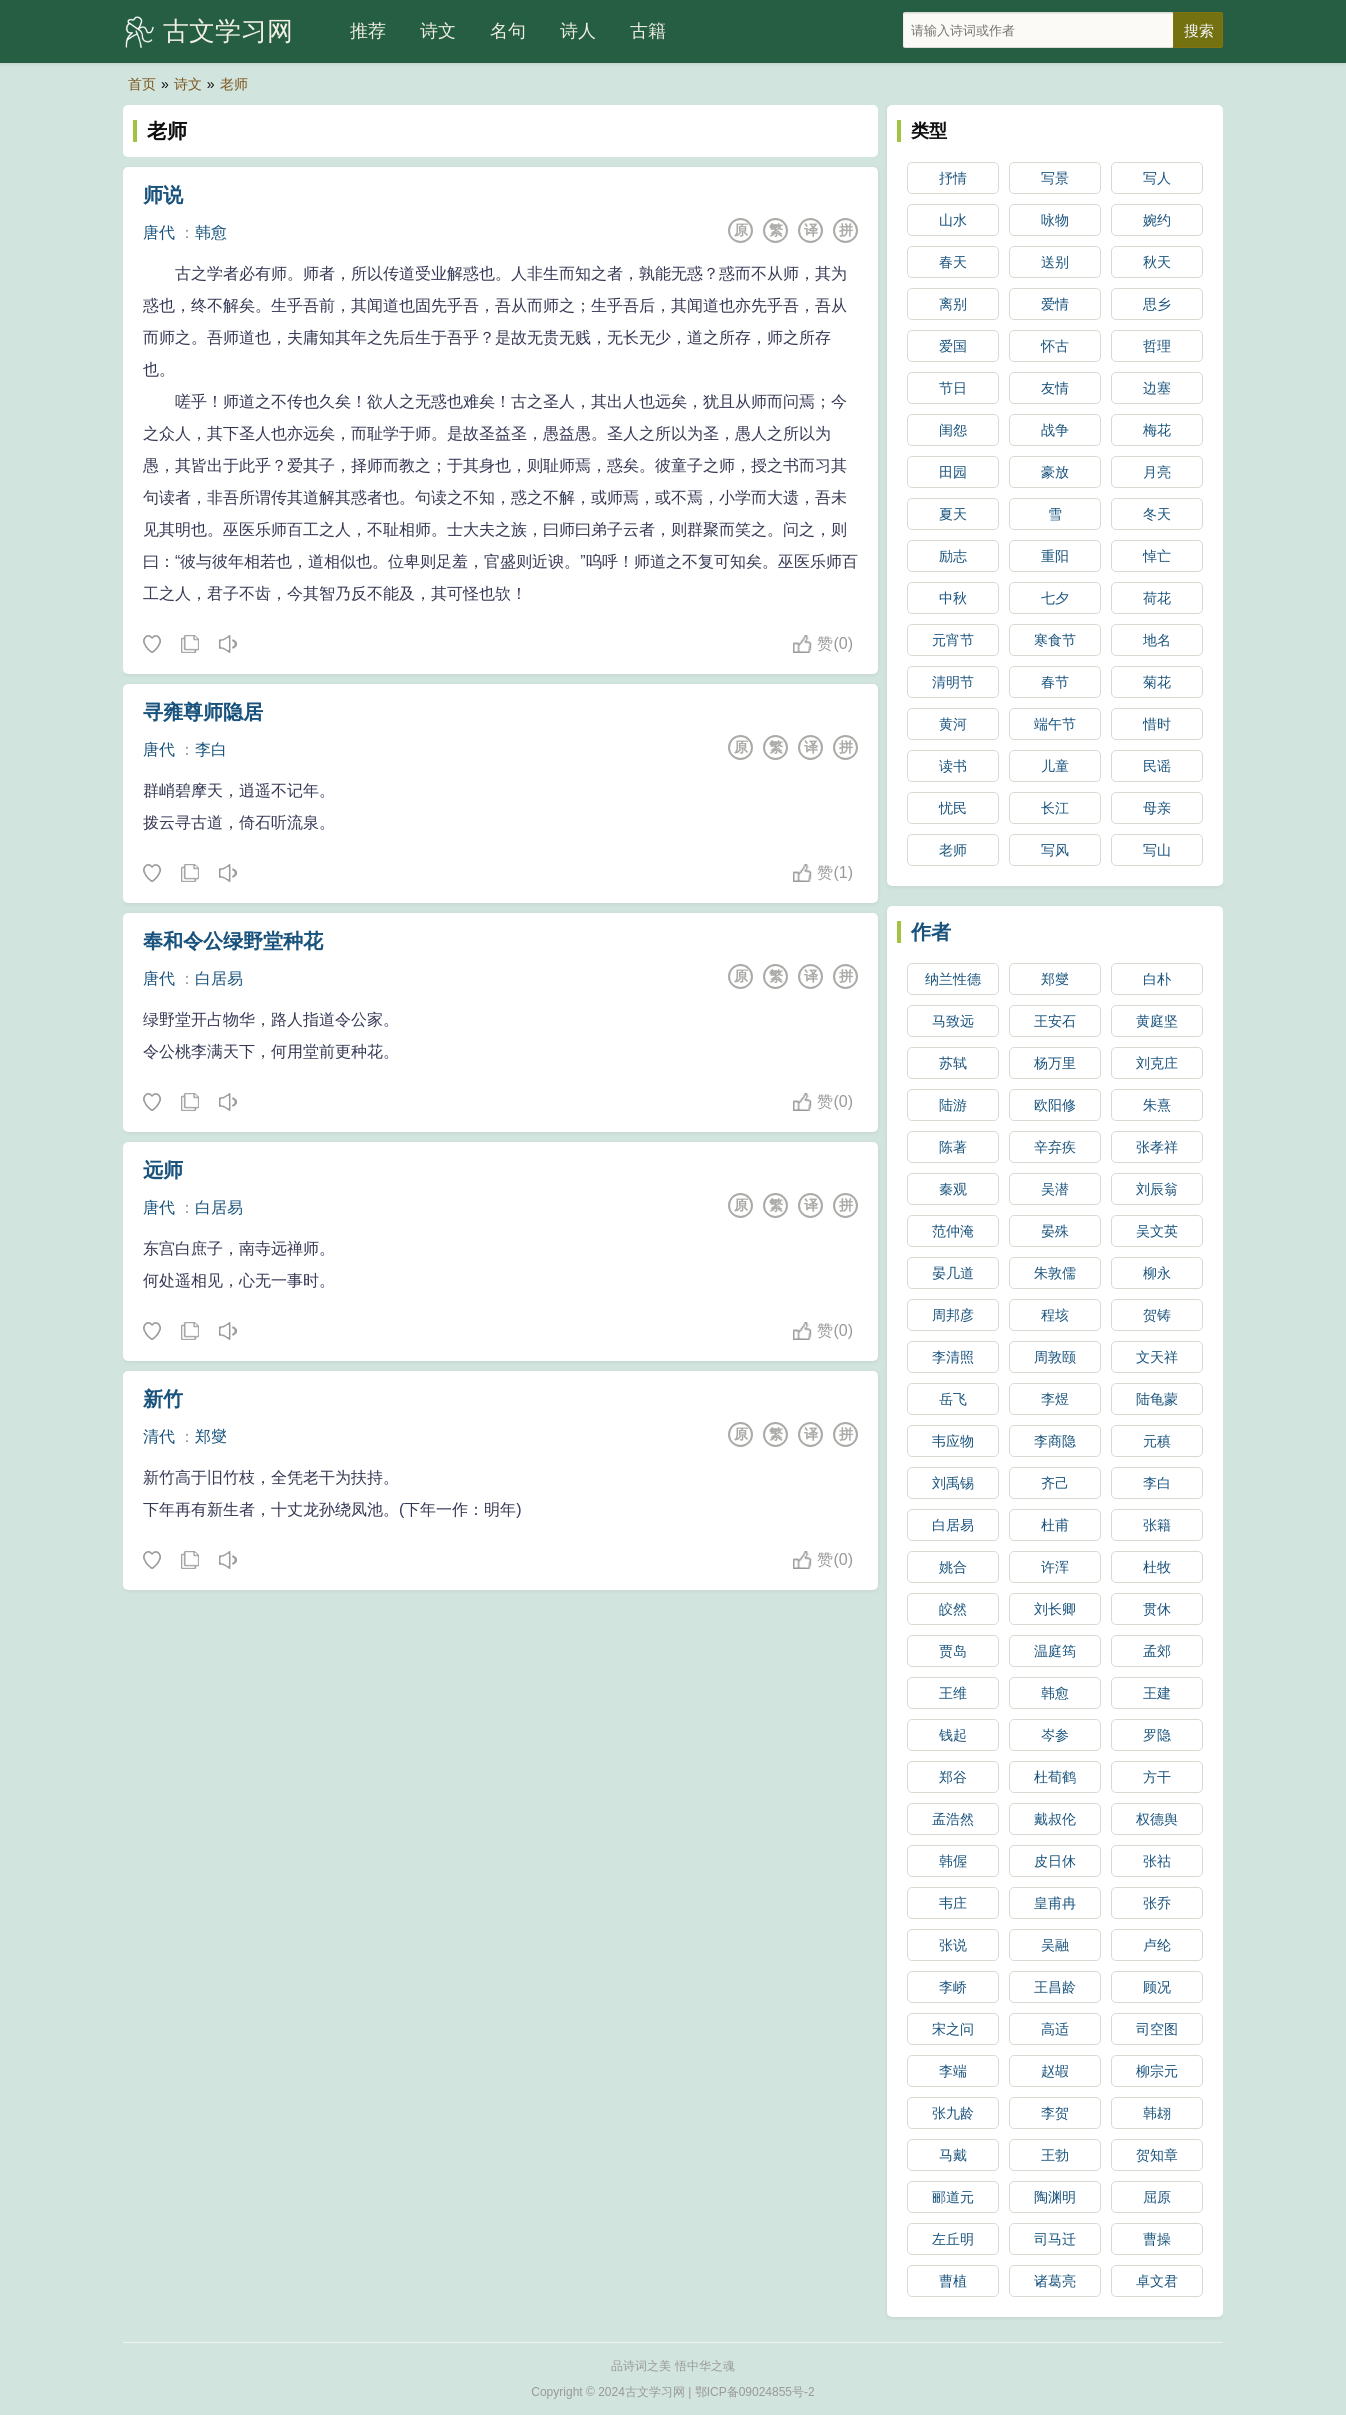  What do you see at coordinates (1157, 766) in the screenshot?
I see `民谣` at bounding box center [1157, 766].